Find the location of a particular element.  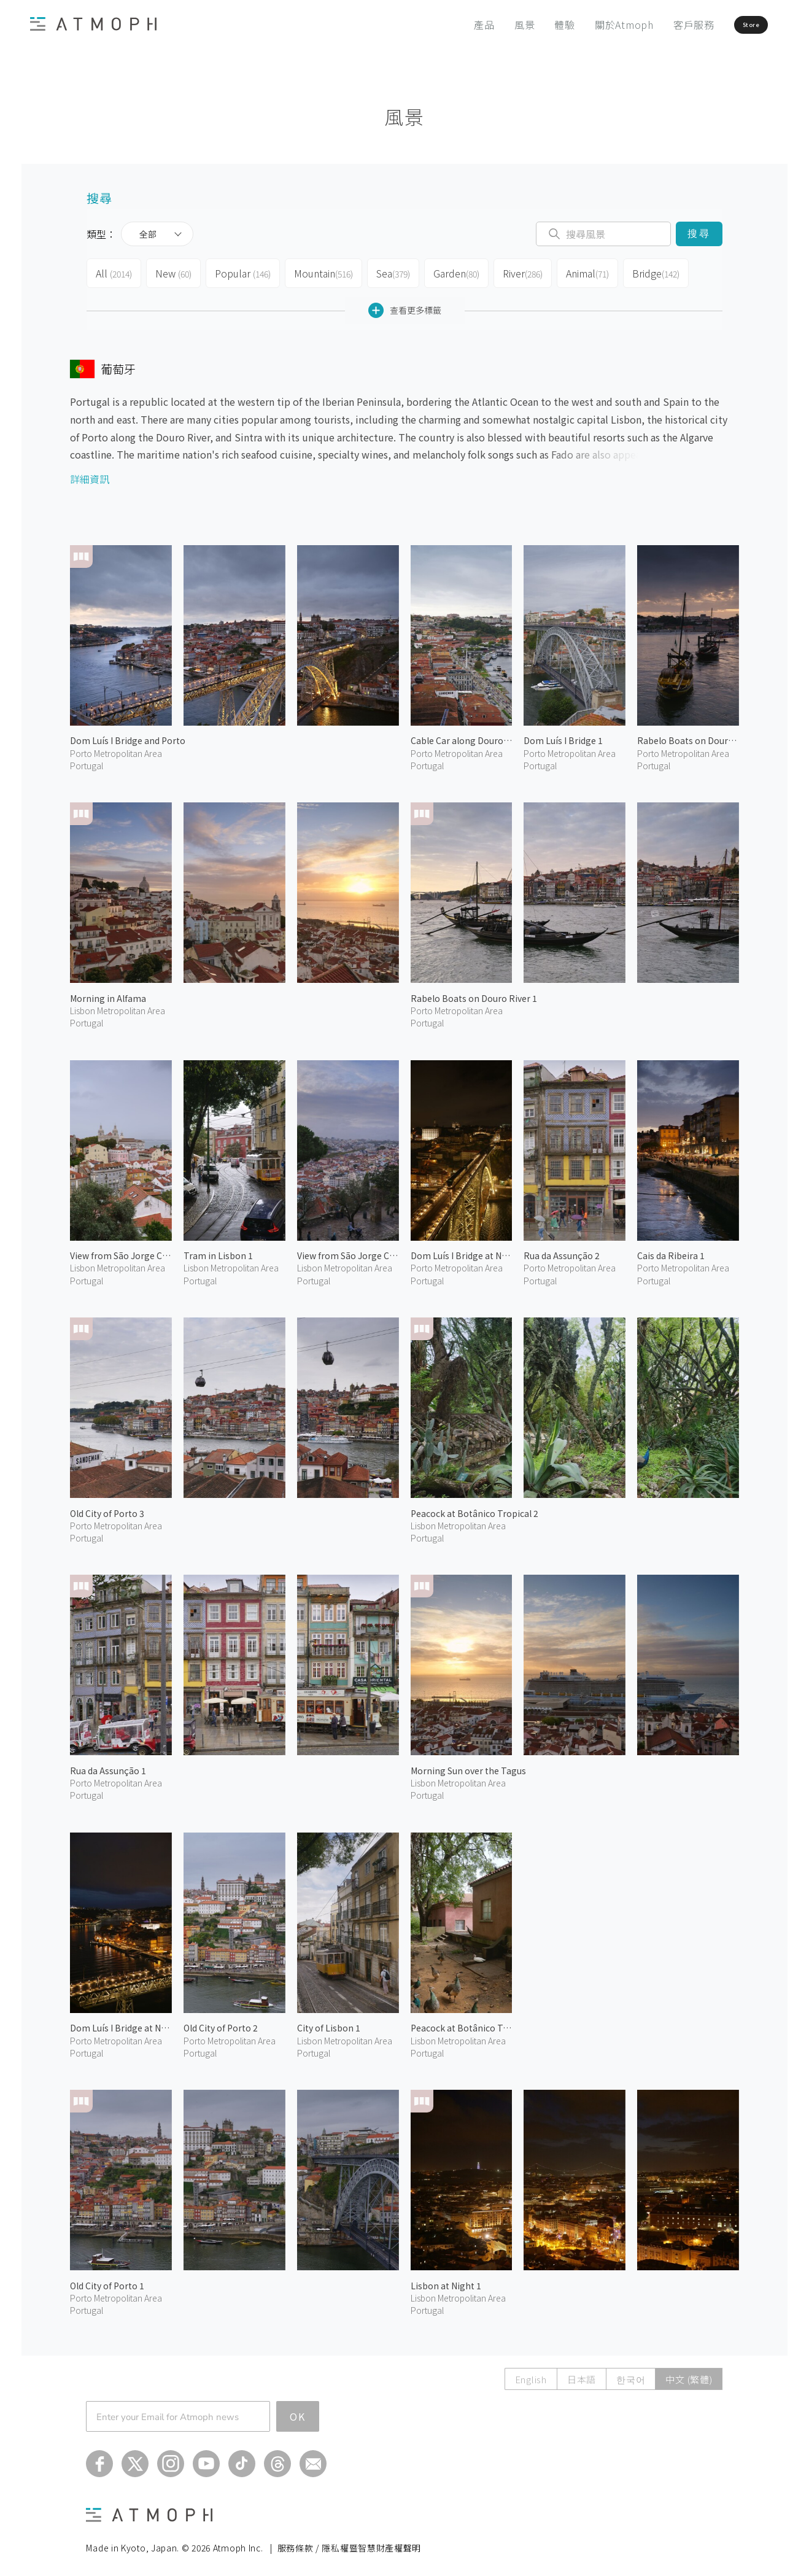

Dom Luís I Bridge 1 is located at coordinates (563, 735).